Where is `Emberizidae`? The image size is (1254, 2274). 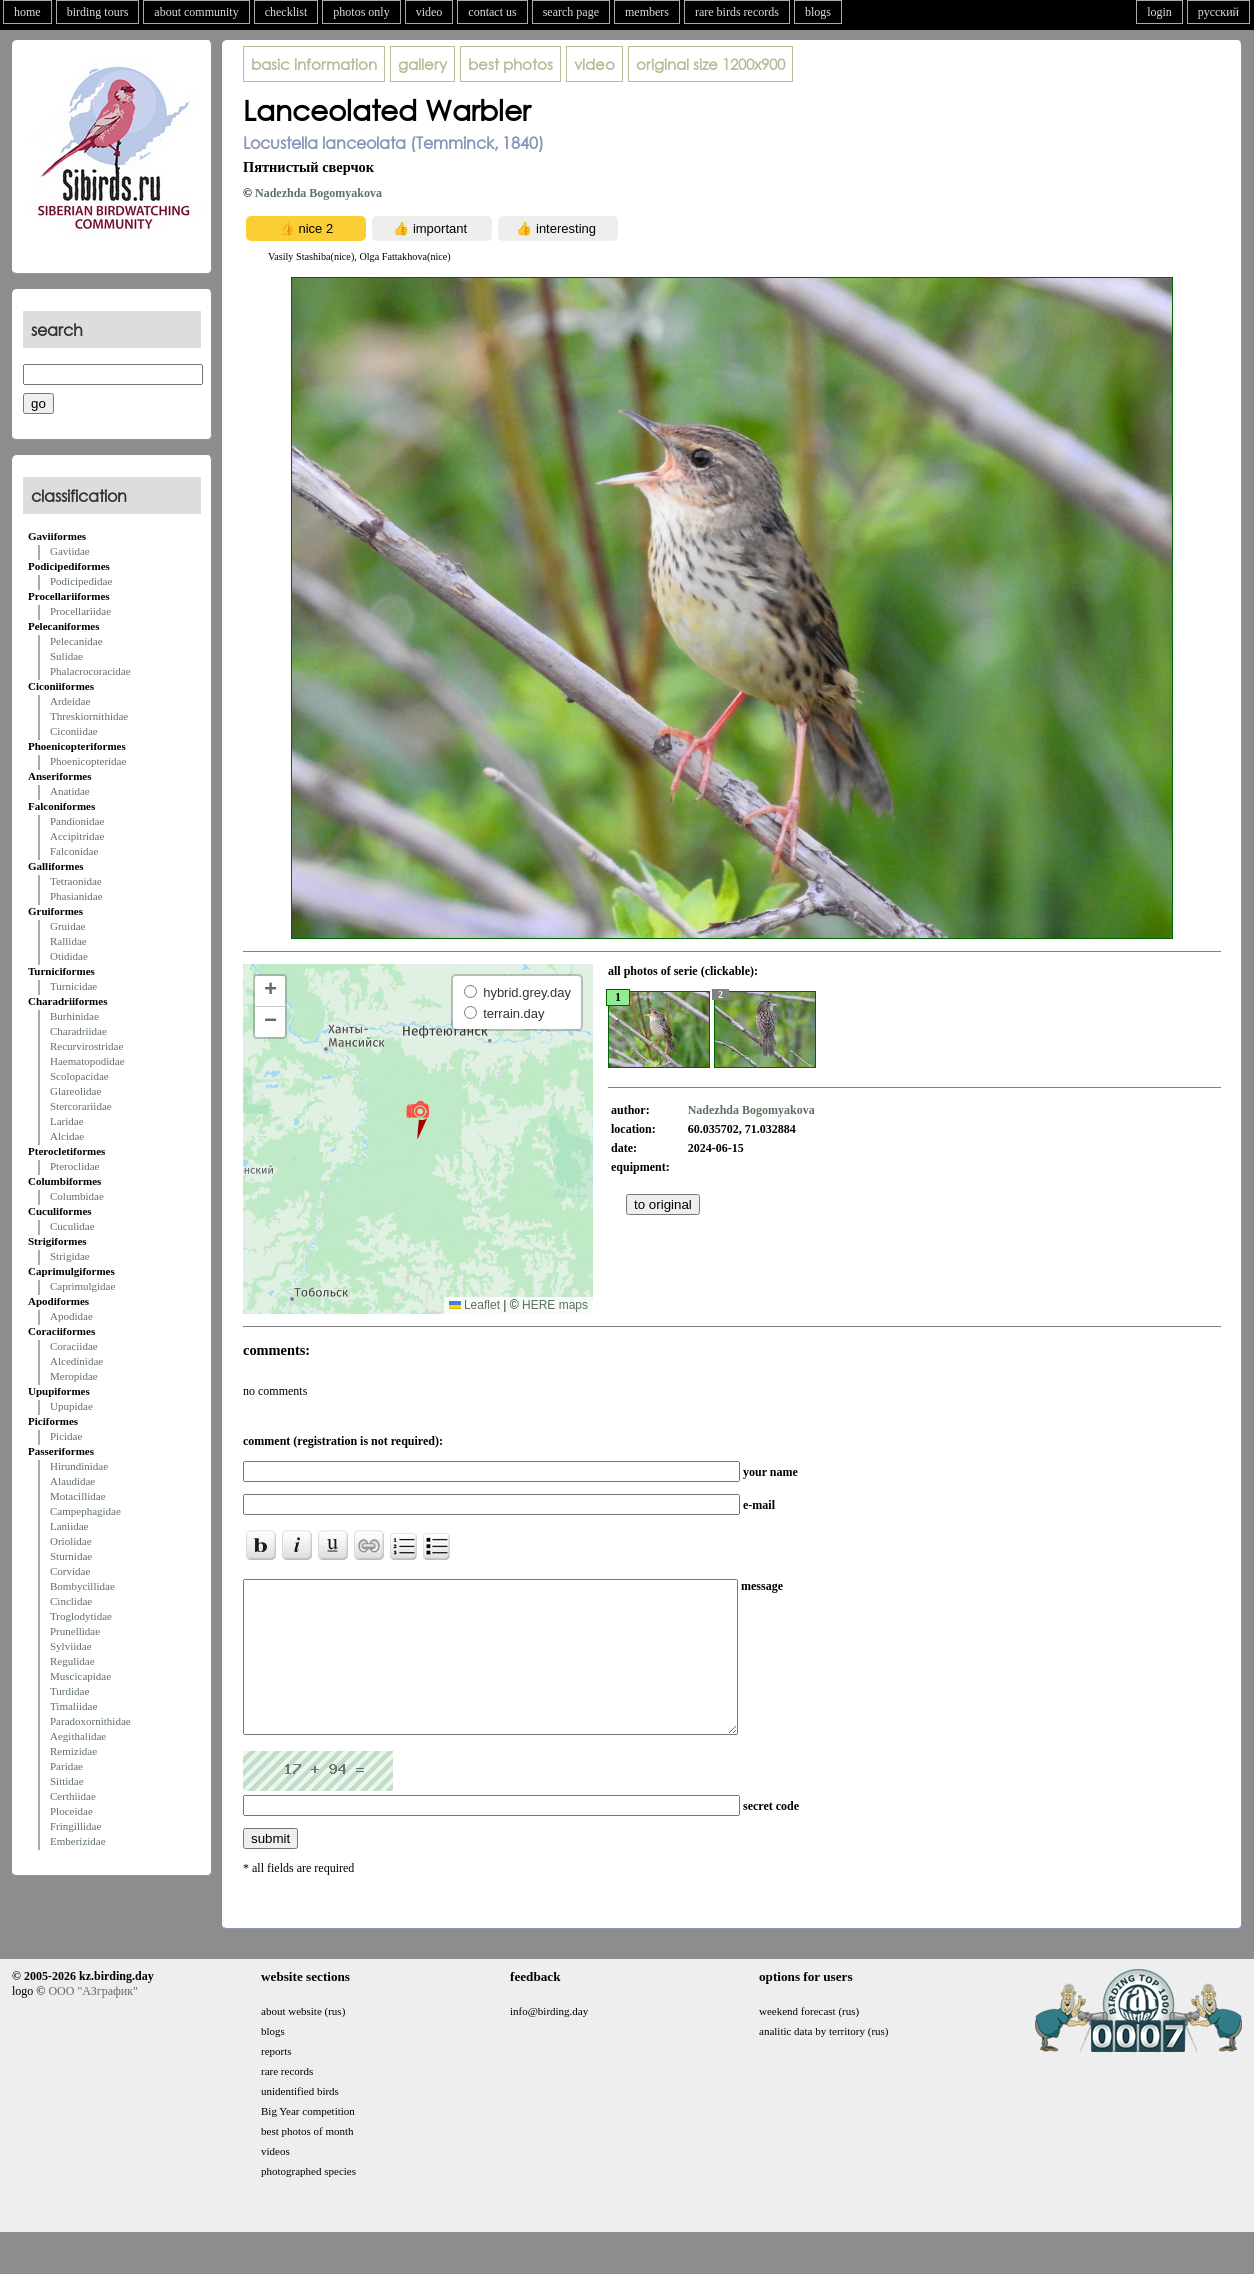 Emberizidae is located at coordinates (78, 1841).